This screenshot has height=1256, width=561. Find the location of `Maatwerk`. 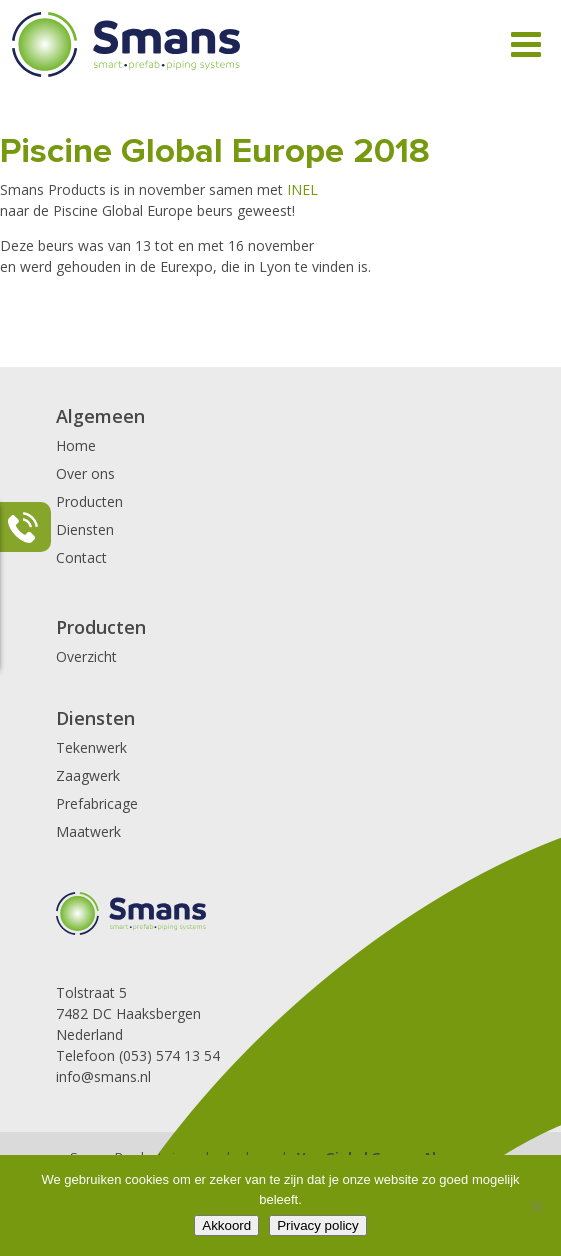

Maatwerk is located at coordinates (88, 831).